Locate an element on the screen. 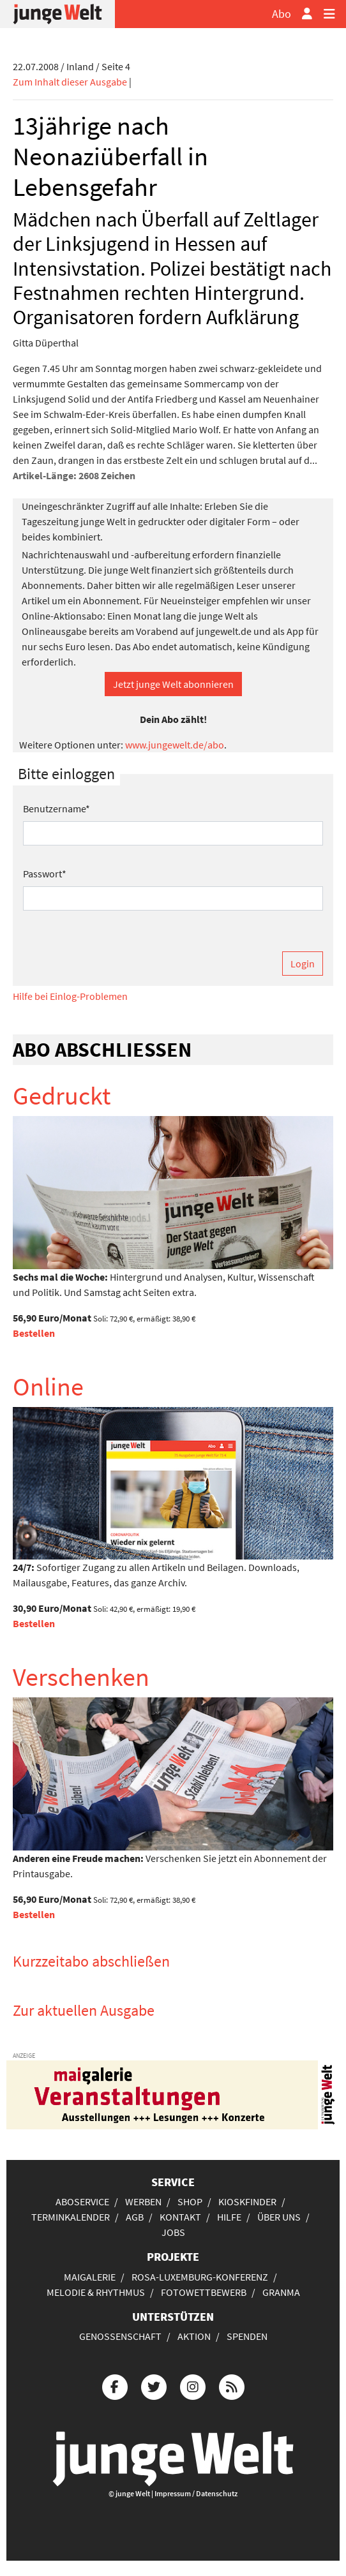 The width and height of the screenshot is (346, 2576). Jobs is located at coordinates (173, 2232).